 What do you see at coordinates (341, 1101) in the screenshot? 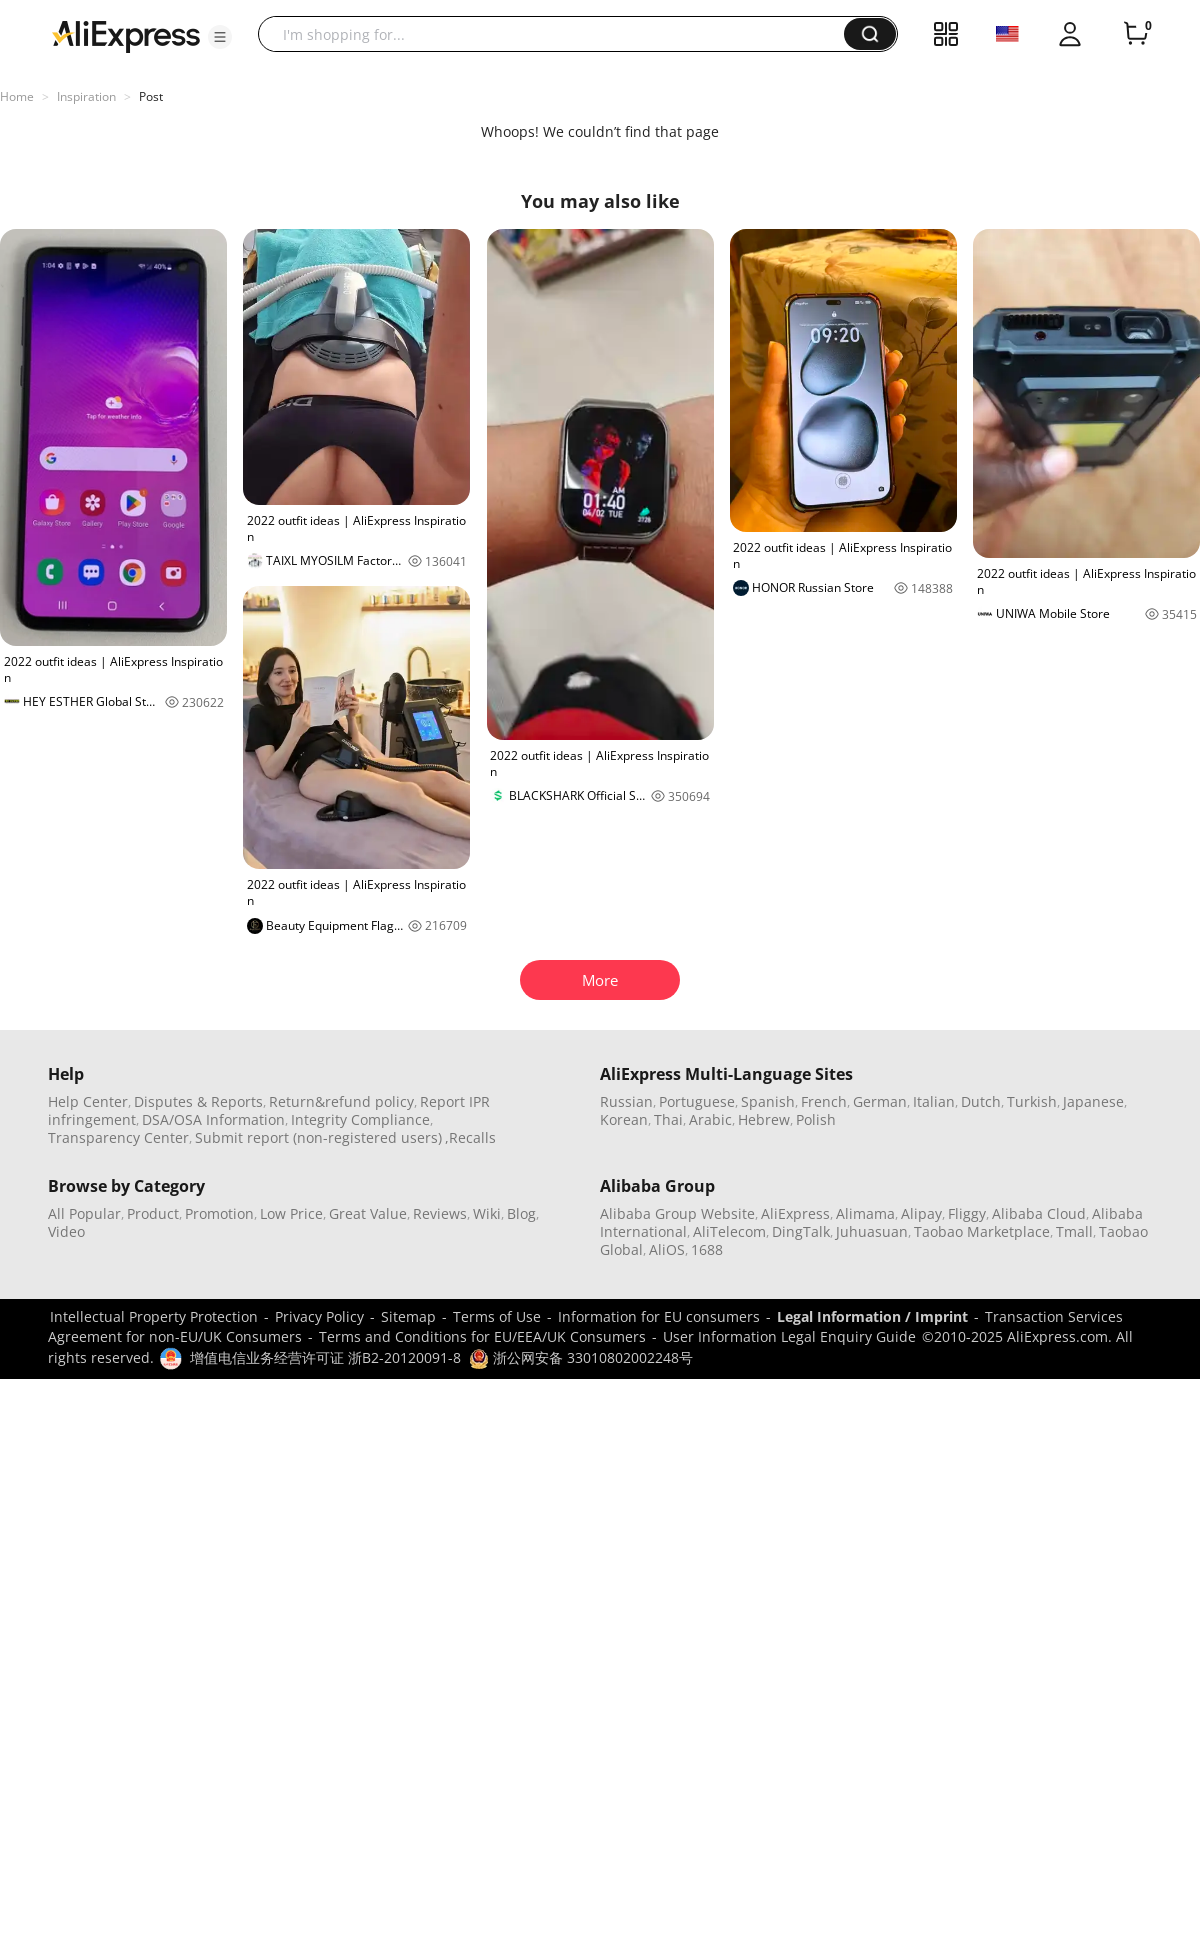
I see `Return&refund policy` at bounding box center [341, 1101].